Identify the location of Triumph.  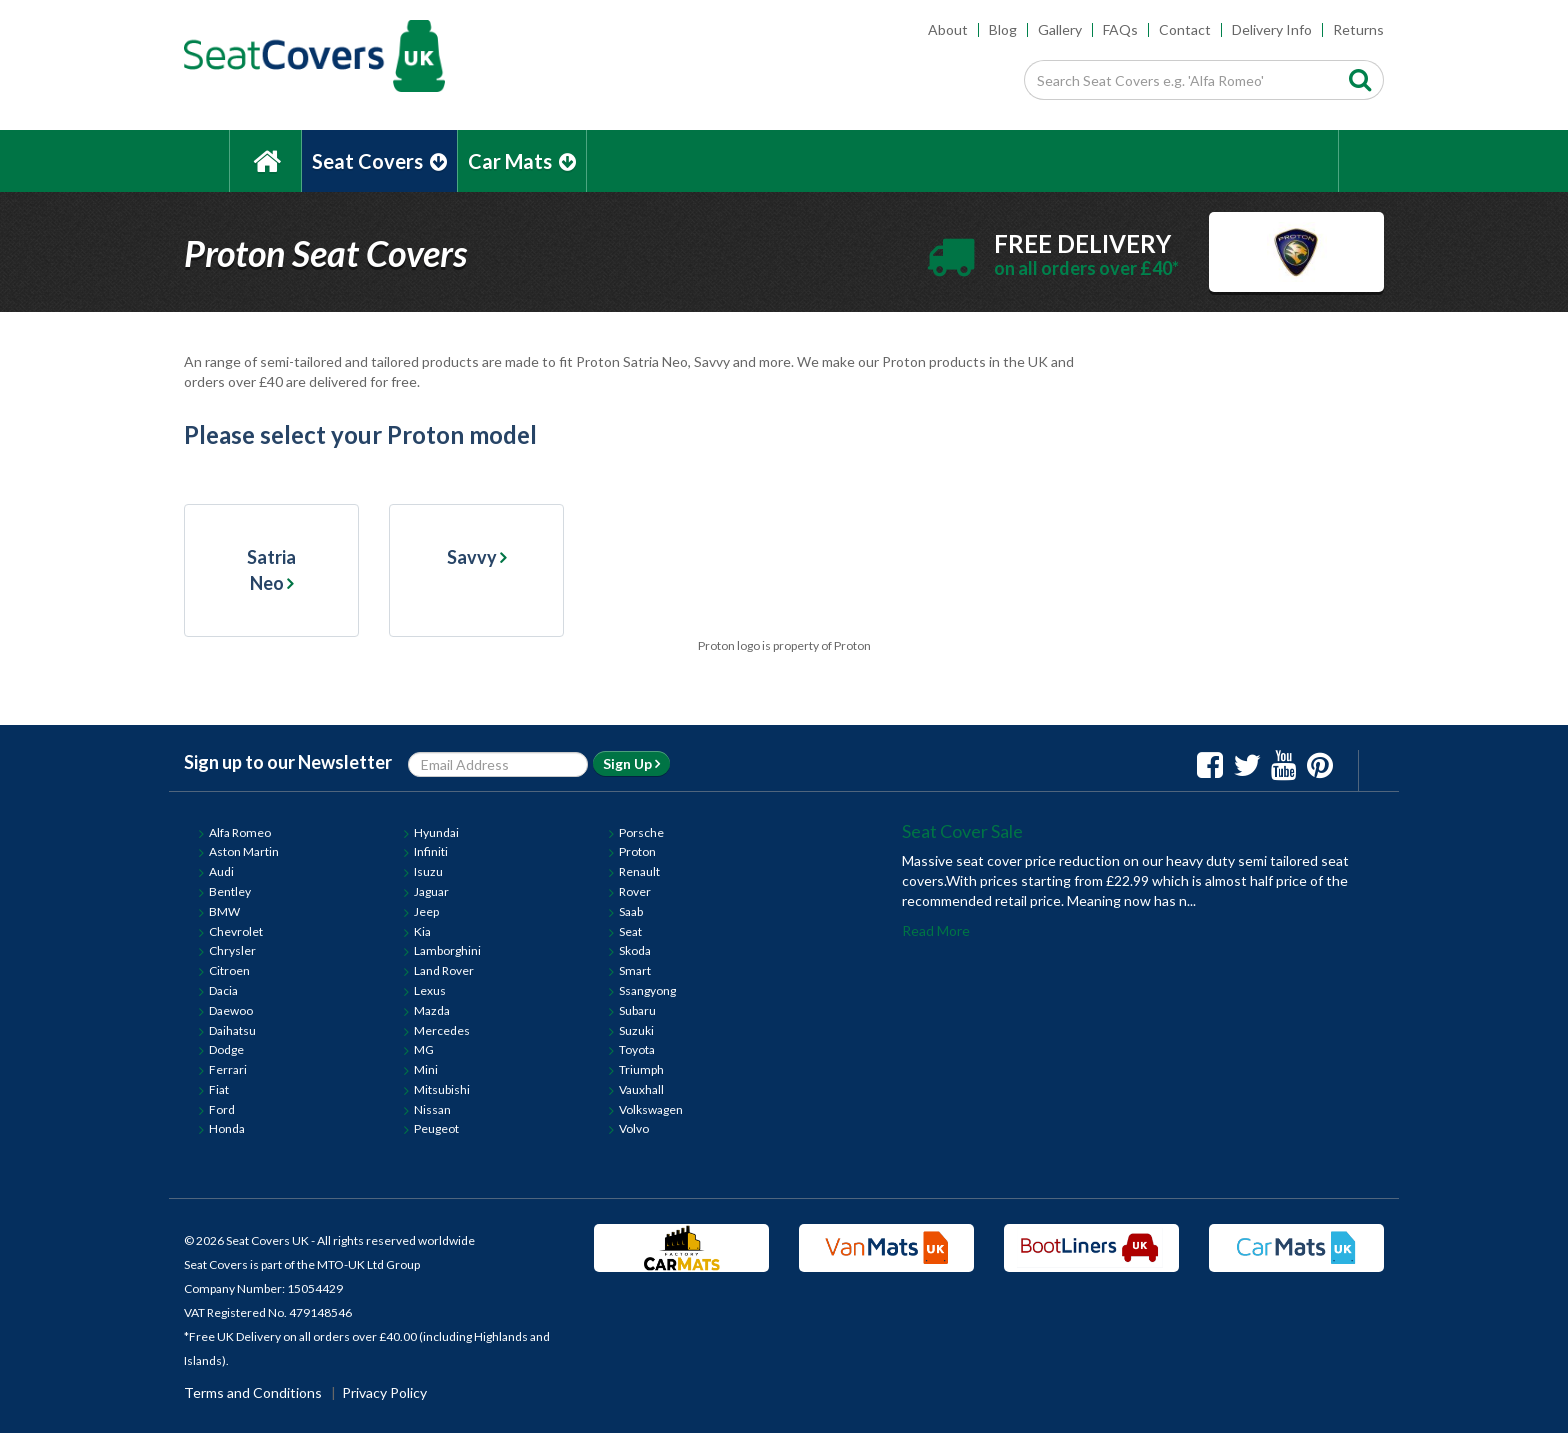
(641, 1069).